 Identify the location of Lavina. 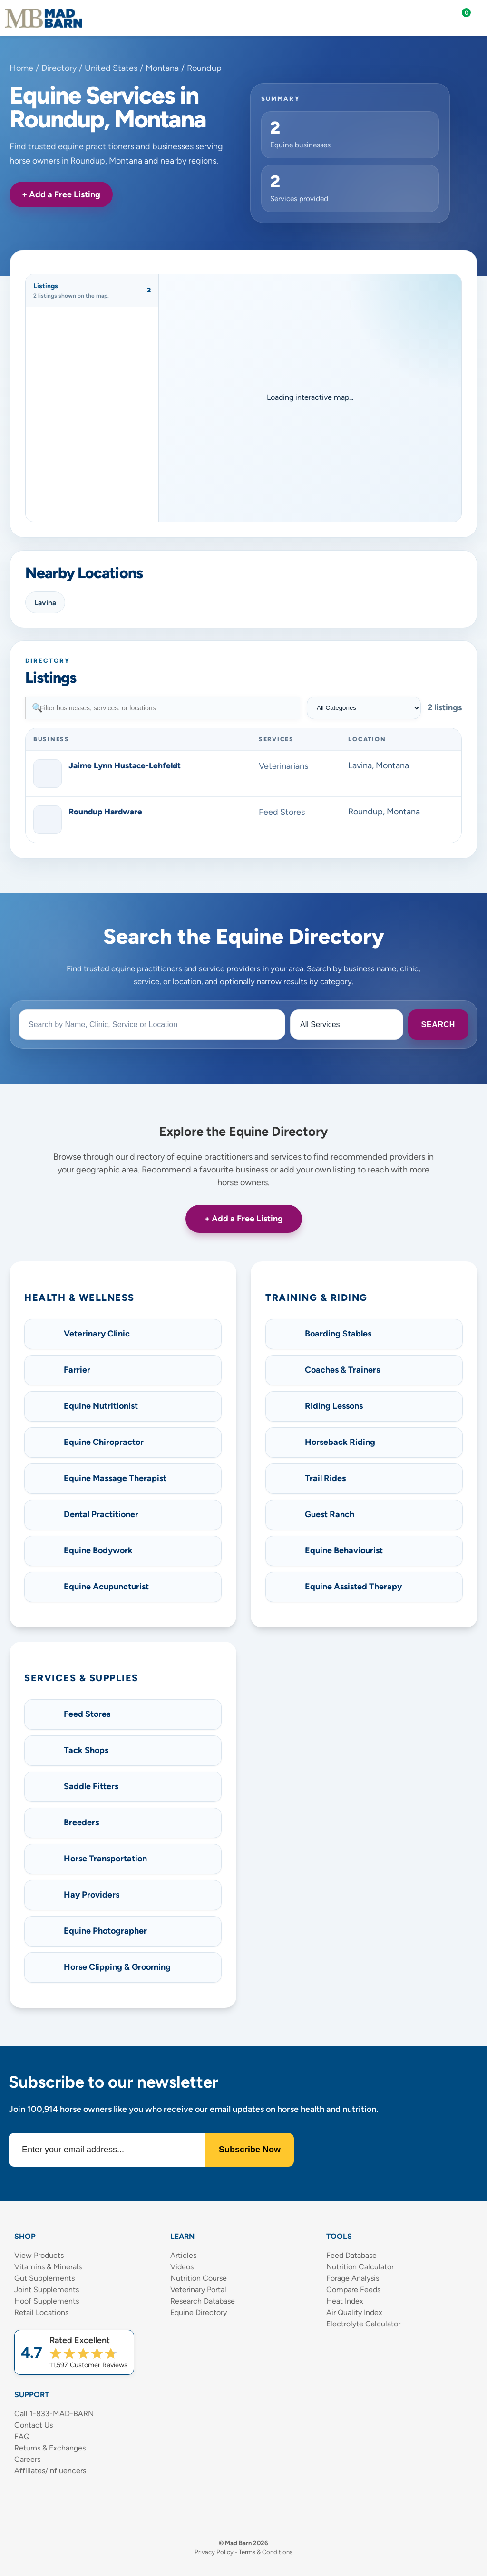
(45, 602).